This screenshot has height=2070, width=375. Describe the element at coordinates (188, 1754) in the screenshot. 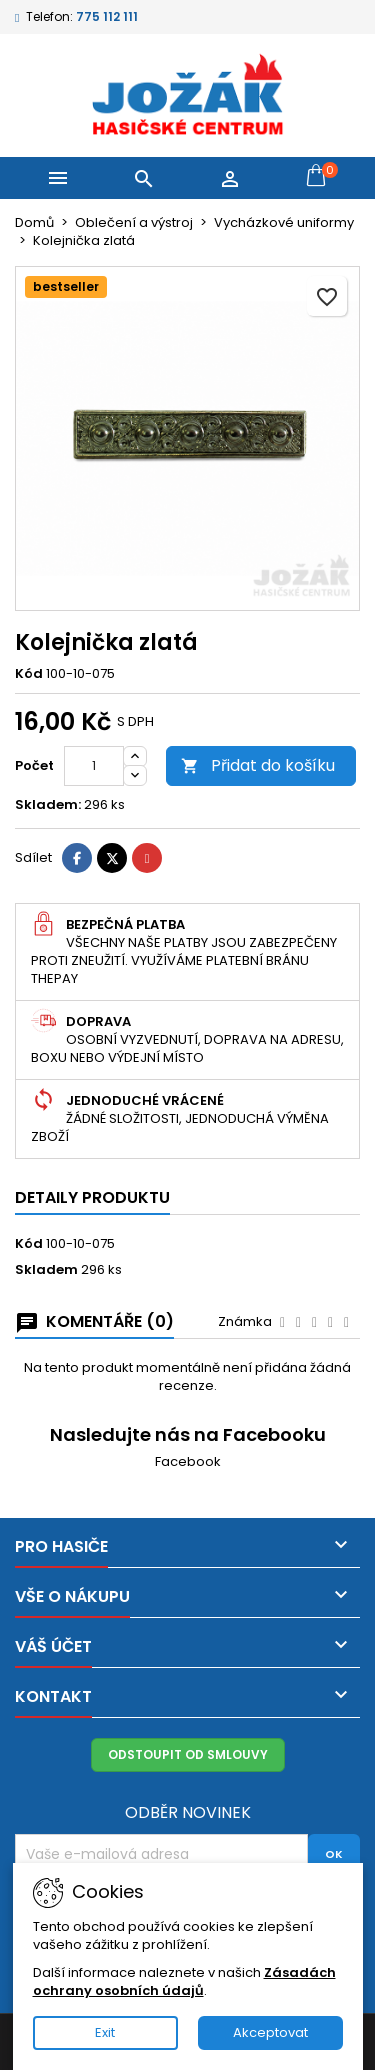

I see `Odstoupit od smlouvy` at that location.